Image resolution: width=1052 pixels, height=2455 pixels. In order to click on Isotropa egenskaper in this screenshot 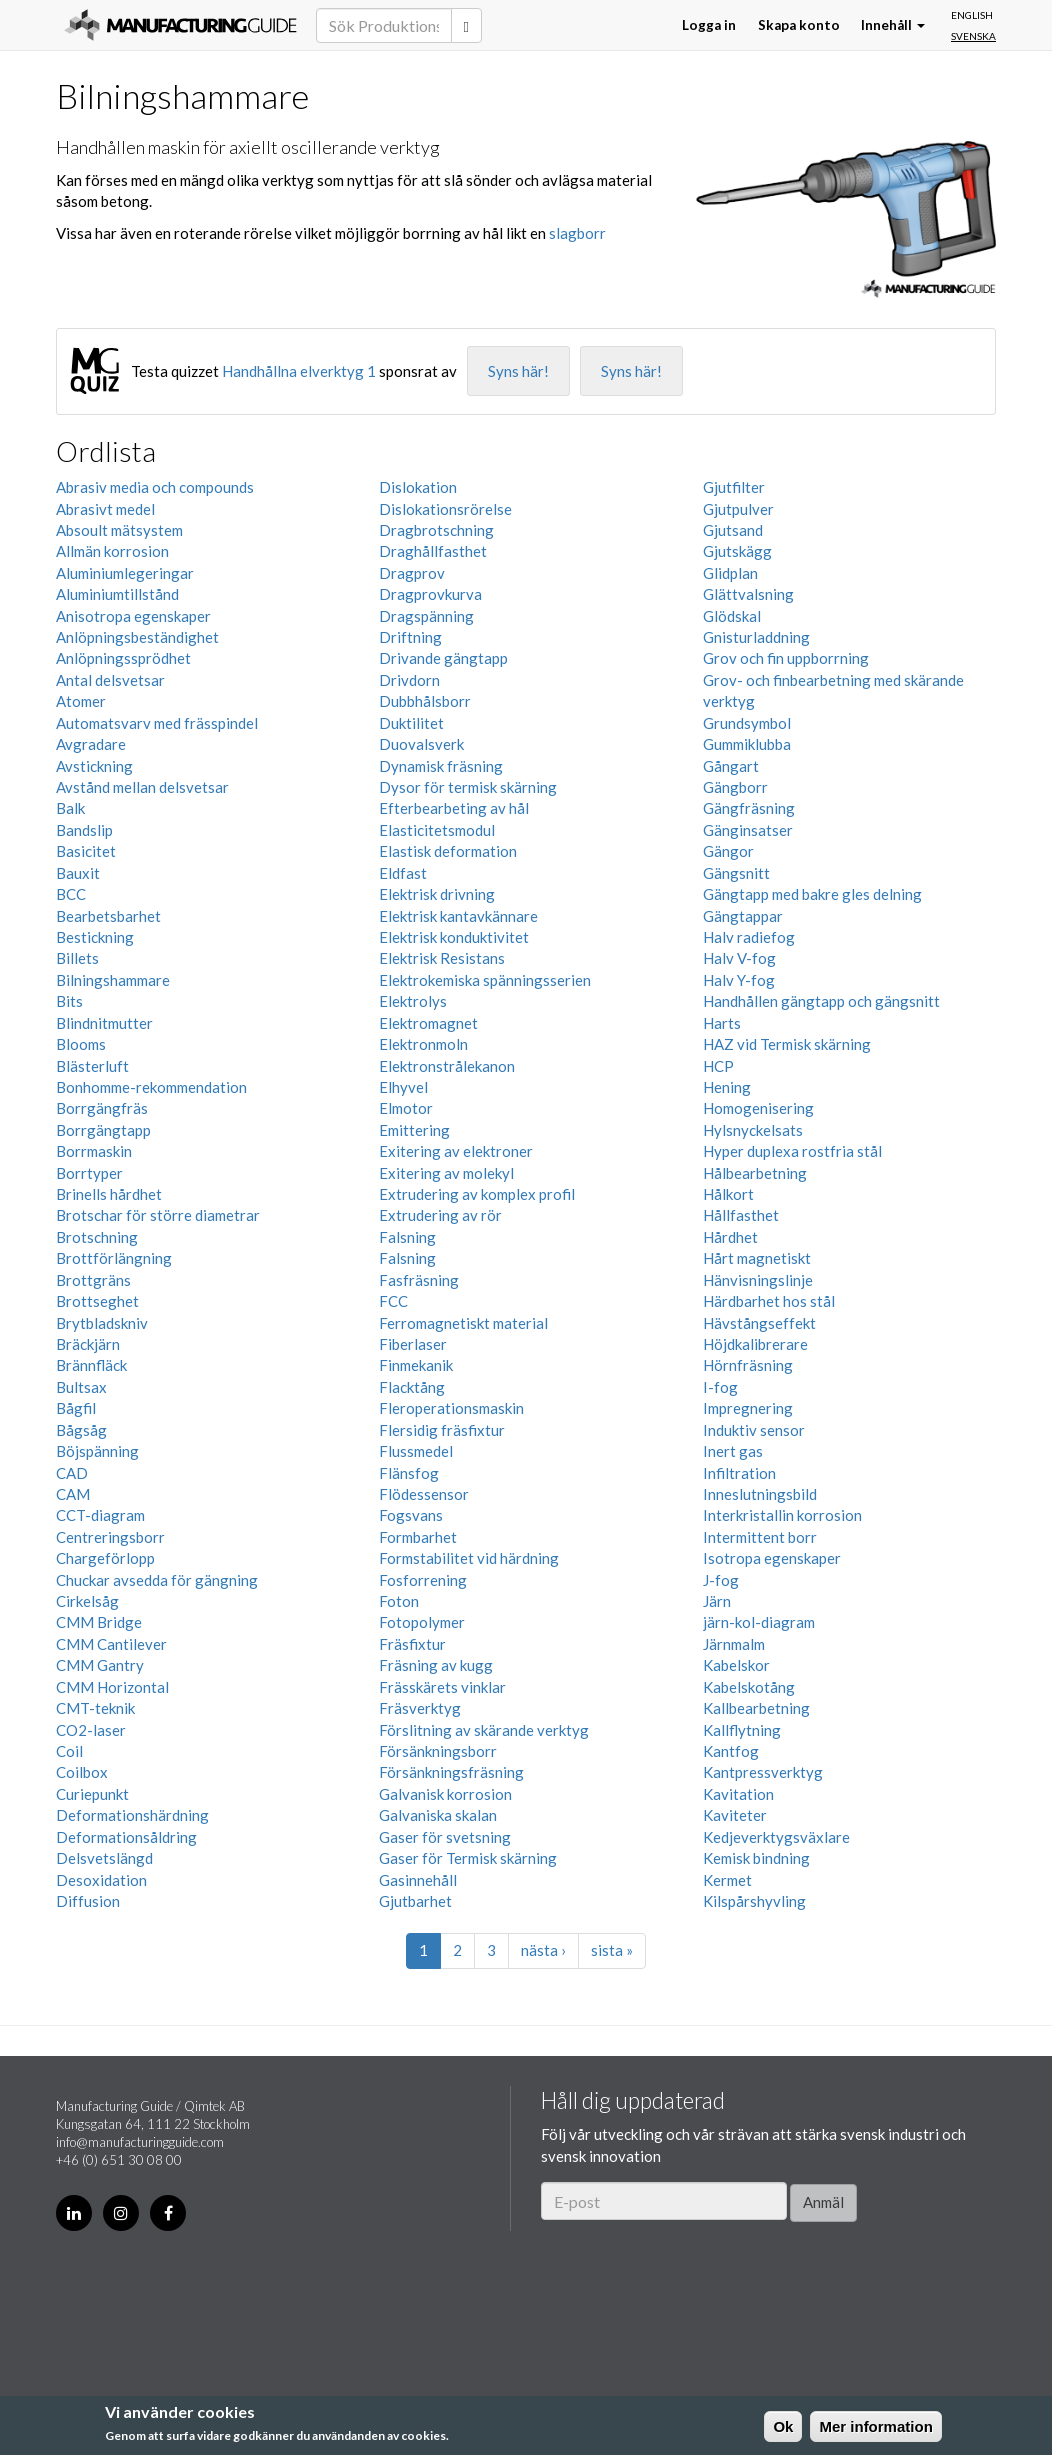, I will do `click(772, 1558)`.